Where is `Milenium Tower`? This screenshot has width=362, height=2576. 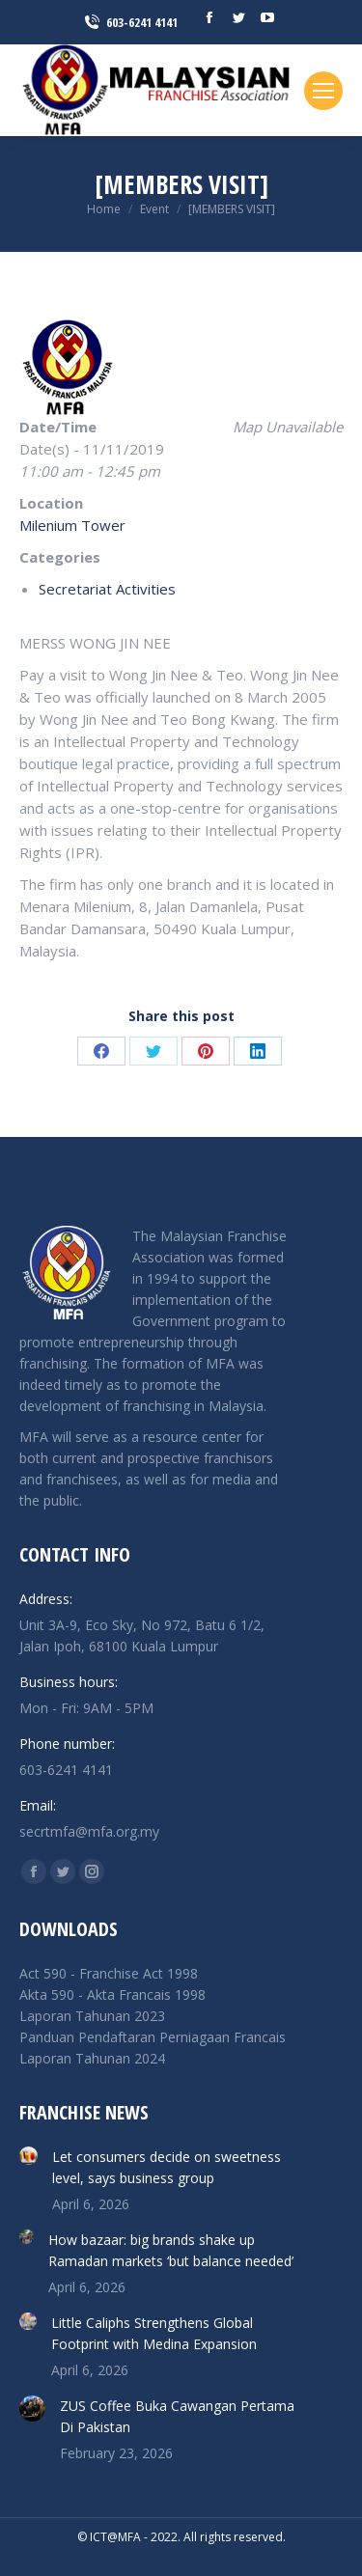
Milenium Tower is located at coordinates (72, 525).